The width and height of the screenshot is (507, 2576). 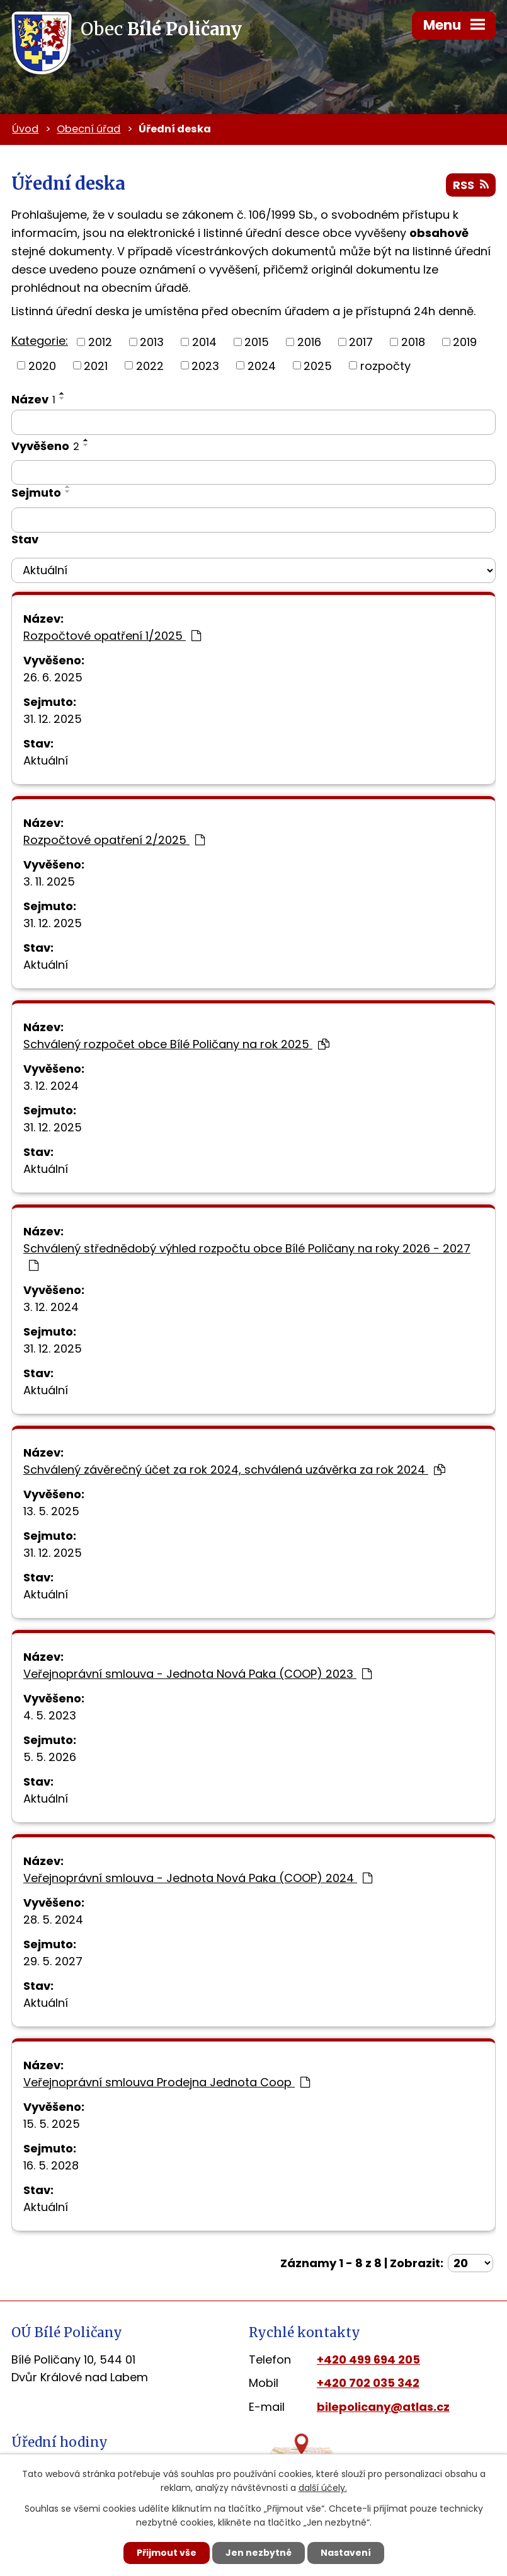 What do you see at coordinates (176, 1044) in the screenshot?
I see `Schválený rozpočet obce Bílé Poličany na rok 2025` at bounding box center [176, 1044].